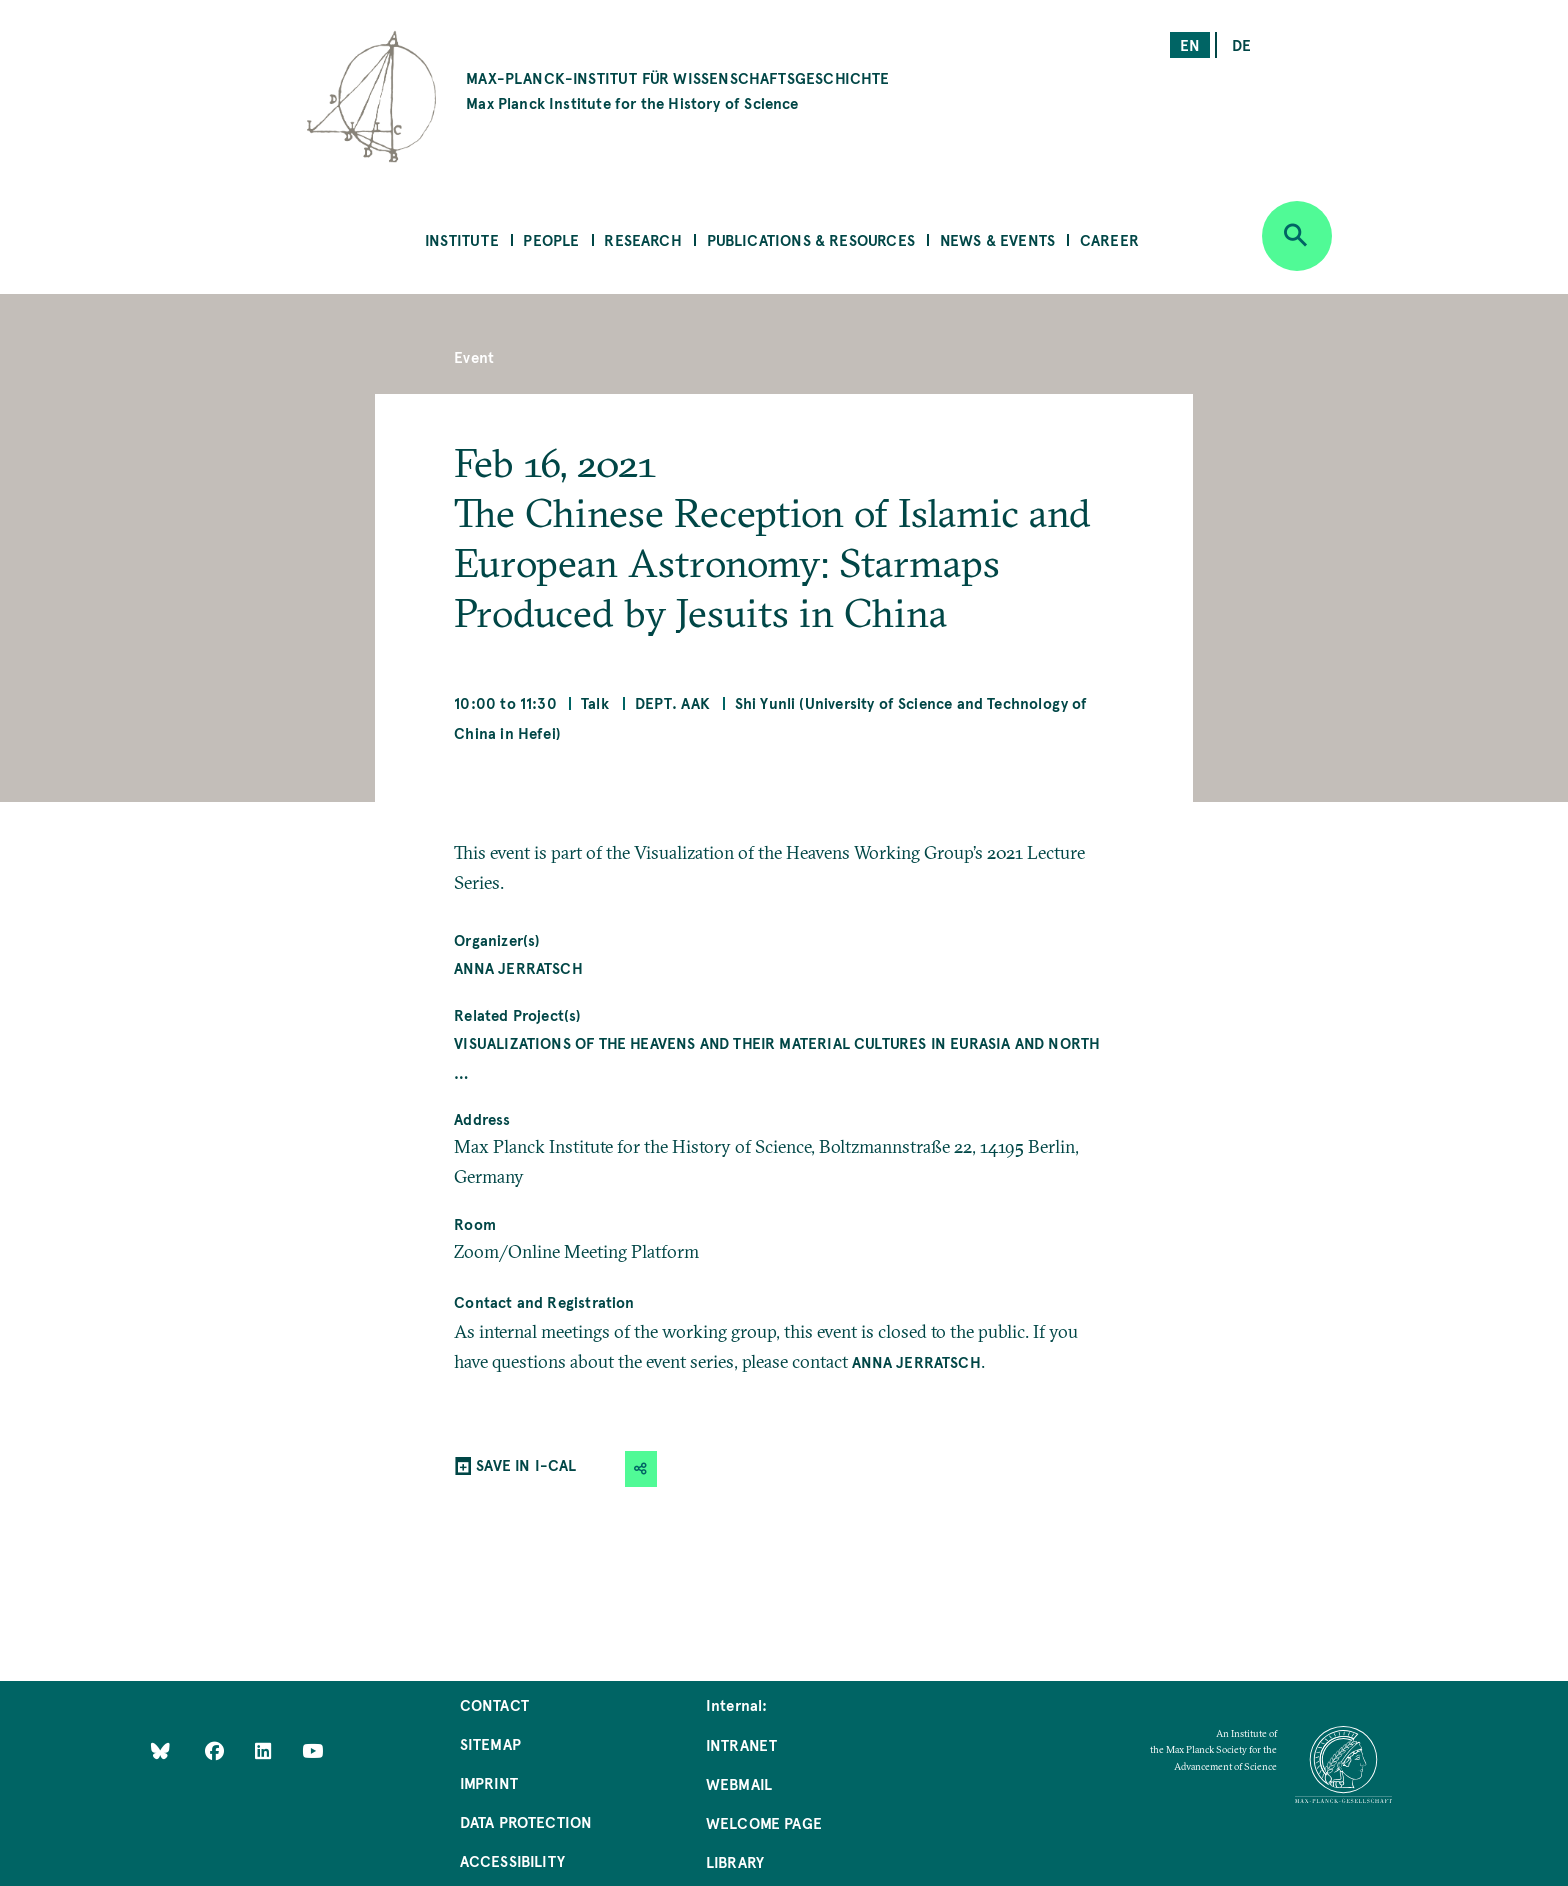 This screenshot has width=1568, height=1886. What do you see at coordinates (741, 1744) in the screenshot?
I see `Intranet` at bounding box center [741, 1744].